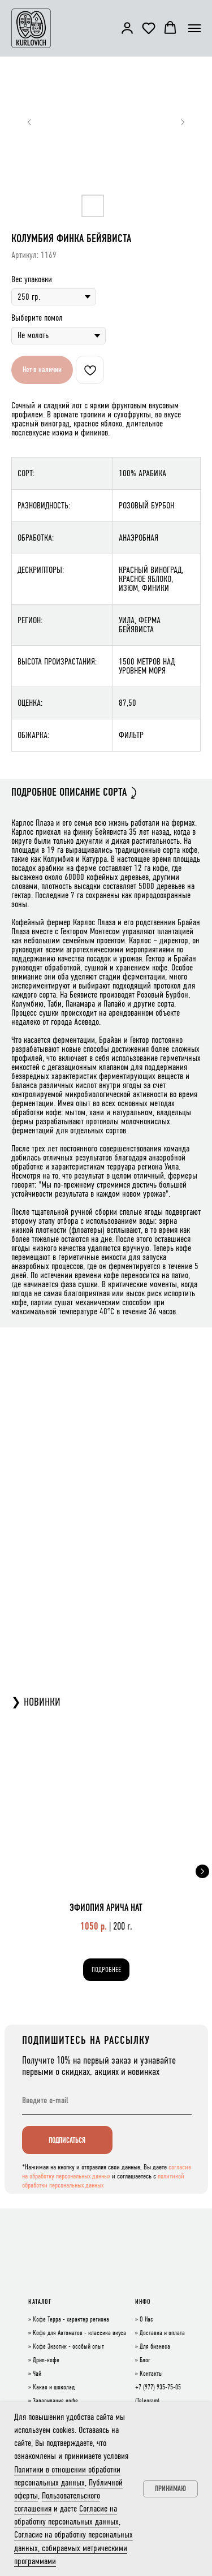  Describe the element at coordinates (106, 1907) in the screenshot. I see `ЭФИОПИЯ АРИЧА НАТ` at that location.